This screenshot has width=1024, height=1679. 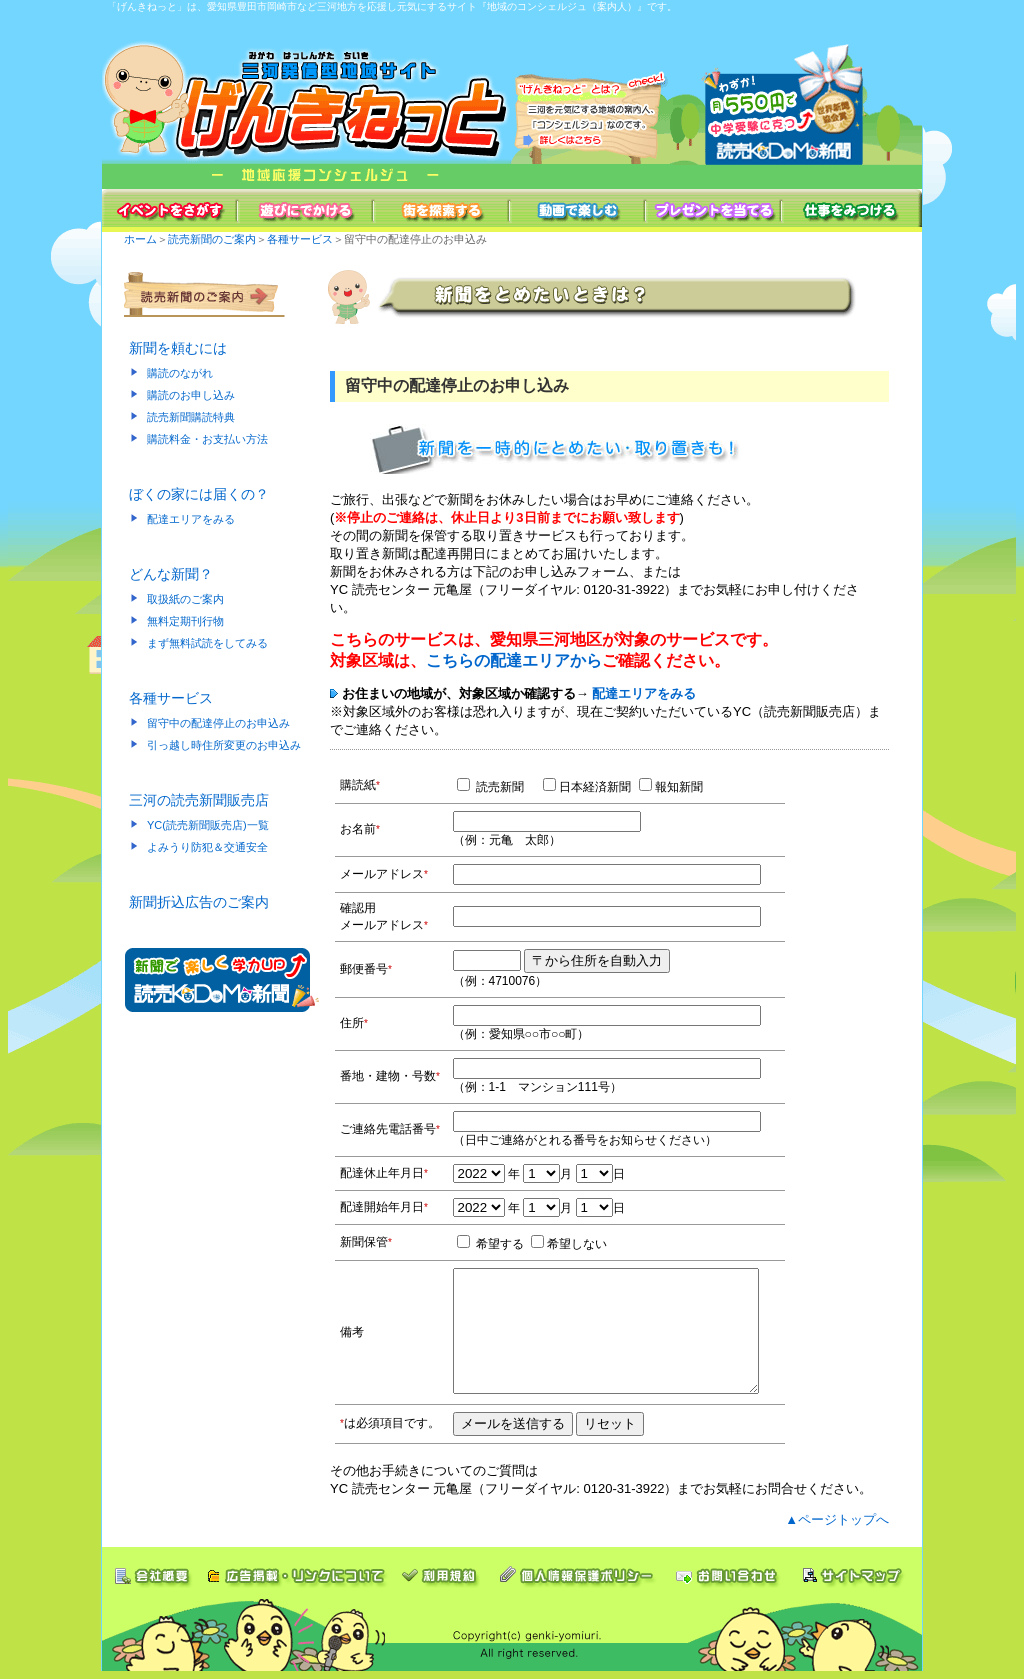 What do you see at coordinates (208, 825) in the screenshot?
I see `YC(読売新聞販売店)一覧` at bounding box center [208, 825].